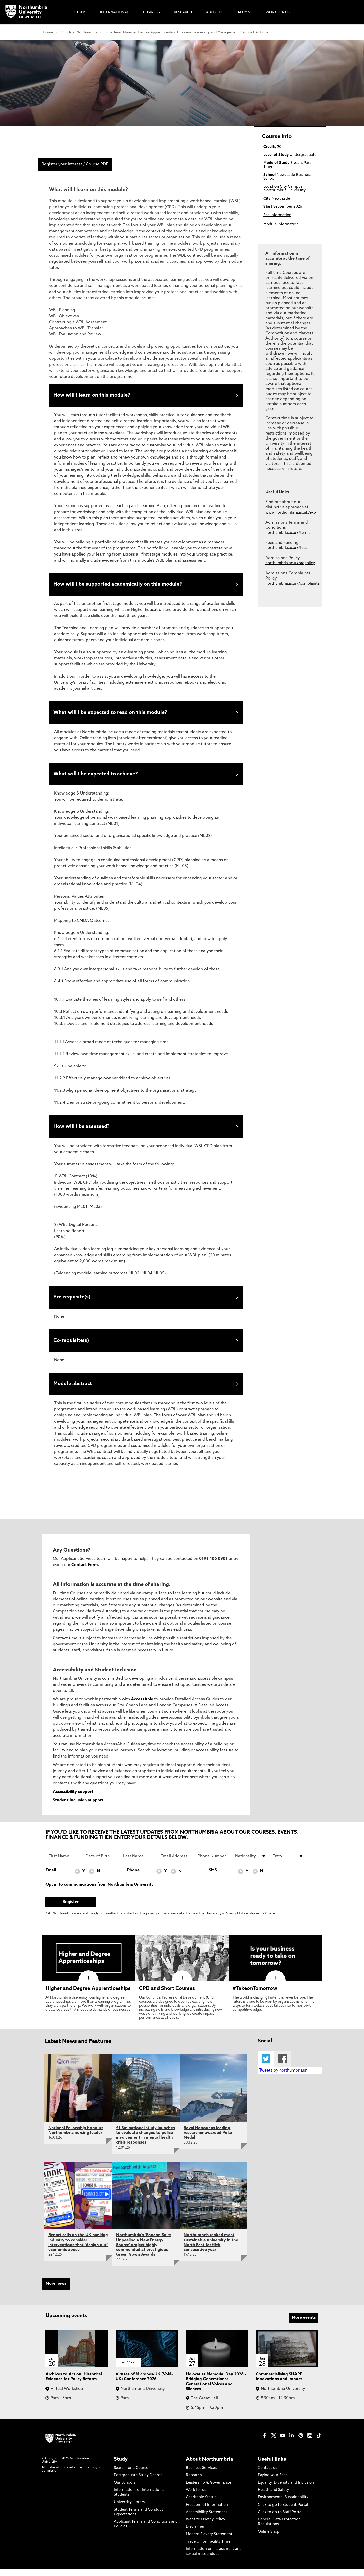 This screenshot has width=364, height=2576. I want to click on click here, so click(267, 1920).